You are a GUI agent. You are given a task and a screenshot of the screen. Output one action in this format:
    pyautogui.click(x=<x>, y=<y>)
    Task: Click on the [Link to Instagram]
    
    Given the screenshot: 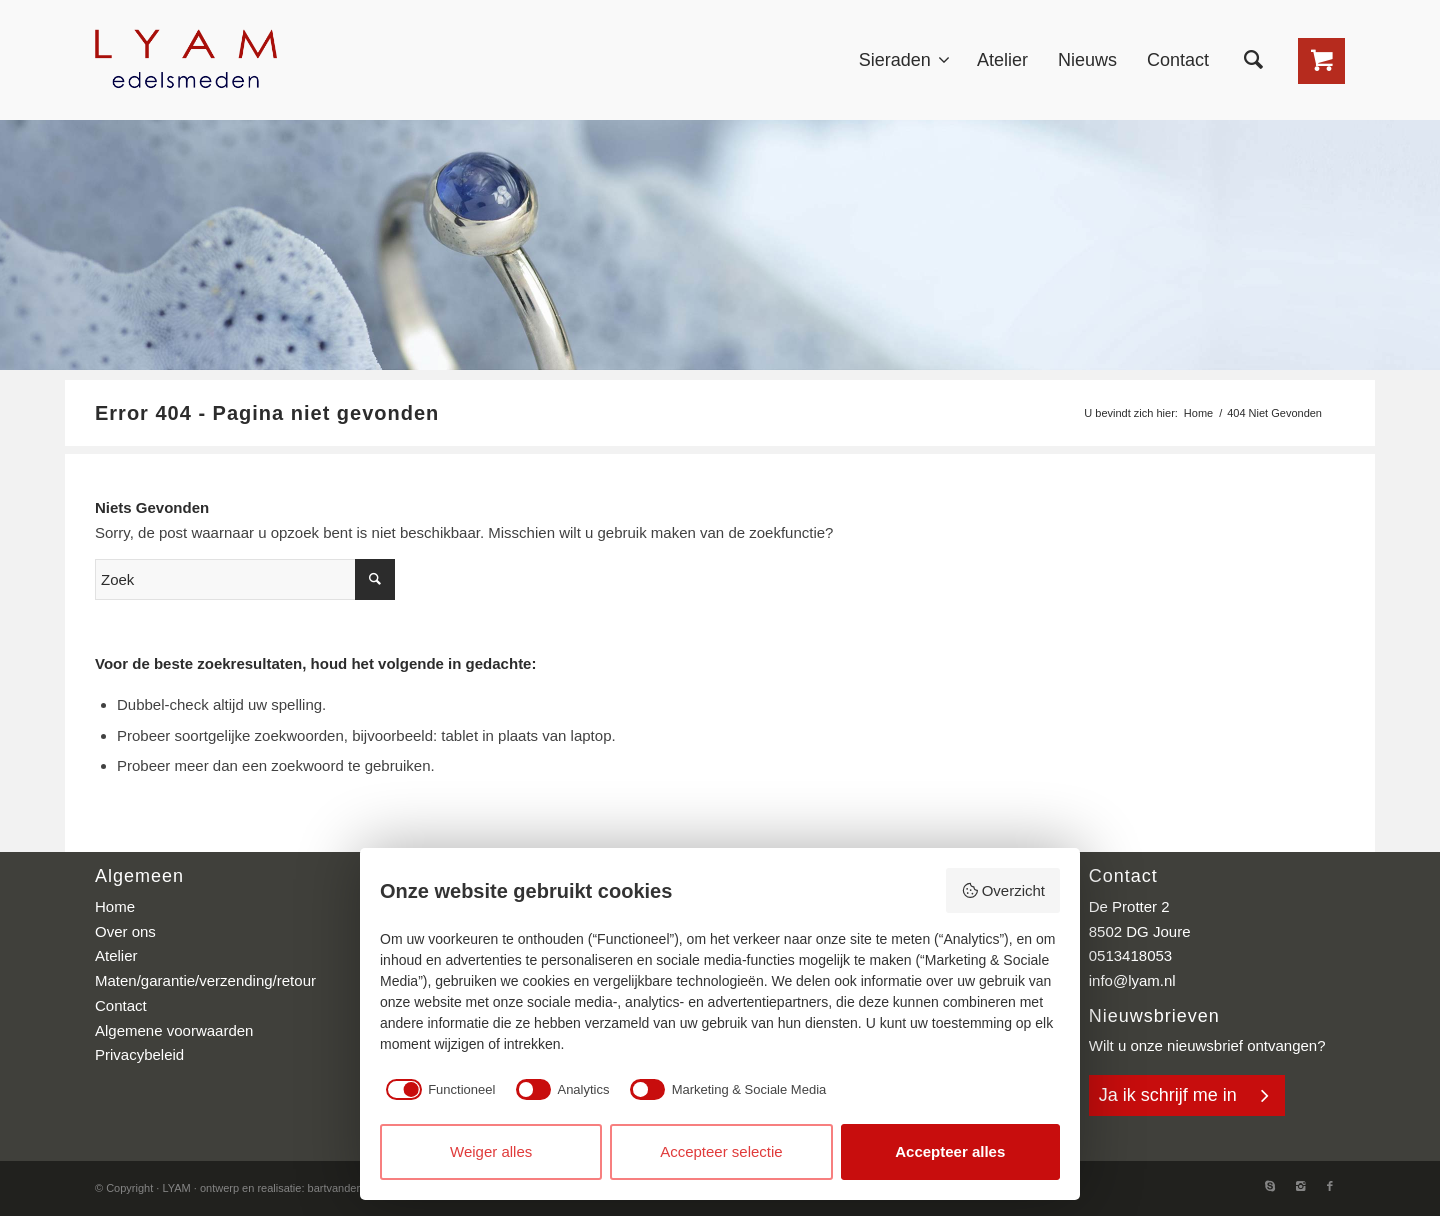 What is the action you would take?
    pyautogui.click(x=1300, y=1186)
    